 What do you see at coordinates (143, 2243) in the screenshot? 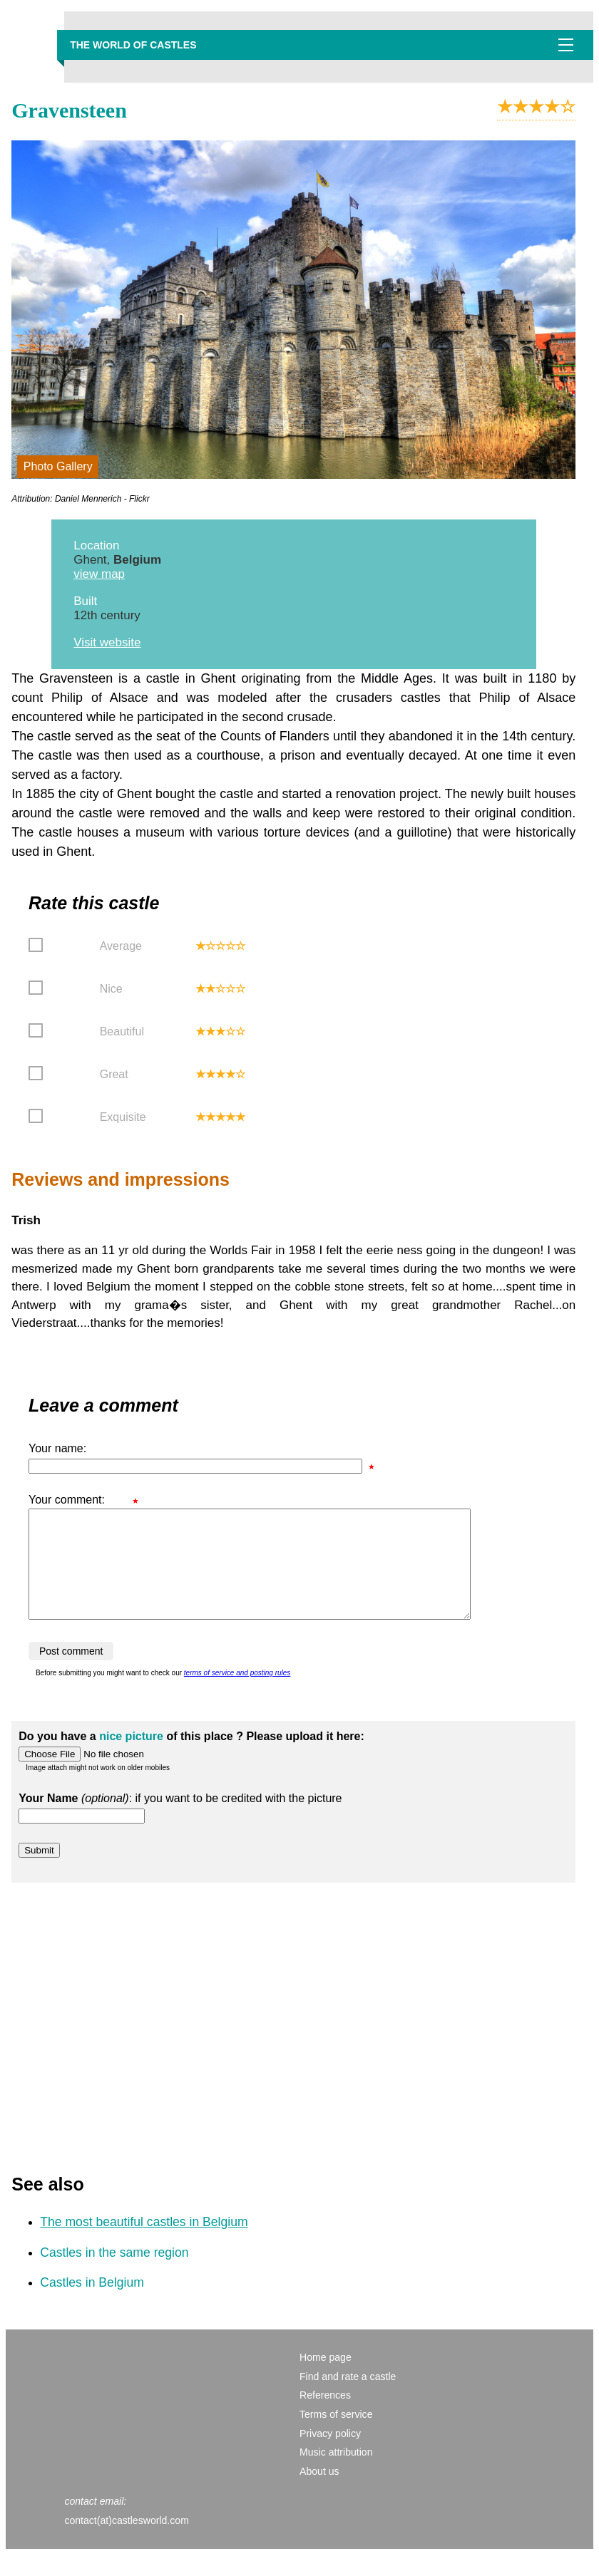
I see `The most beautiful castles in Belgium` at bounding box center [143, 2243].